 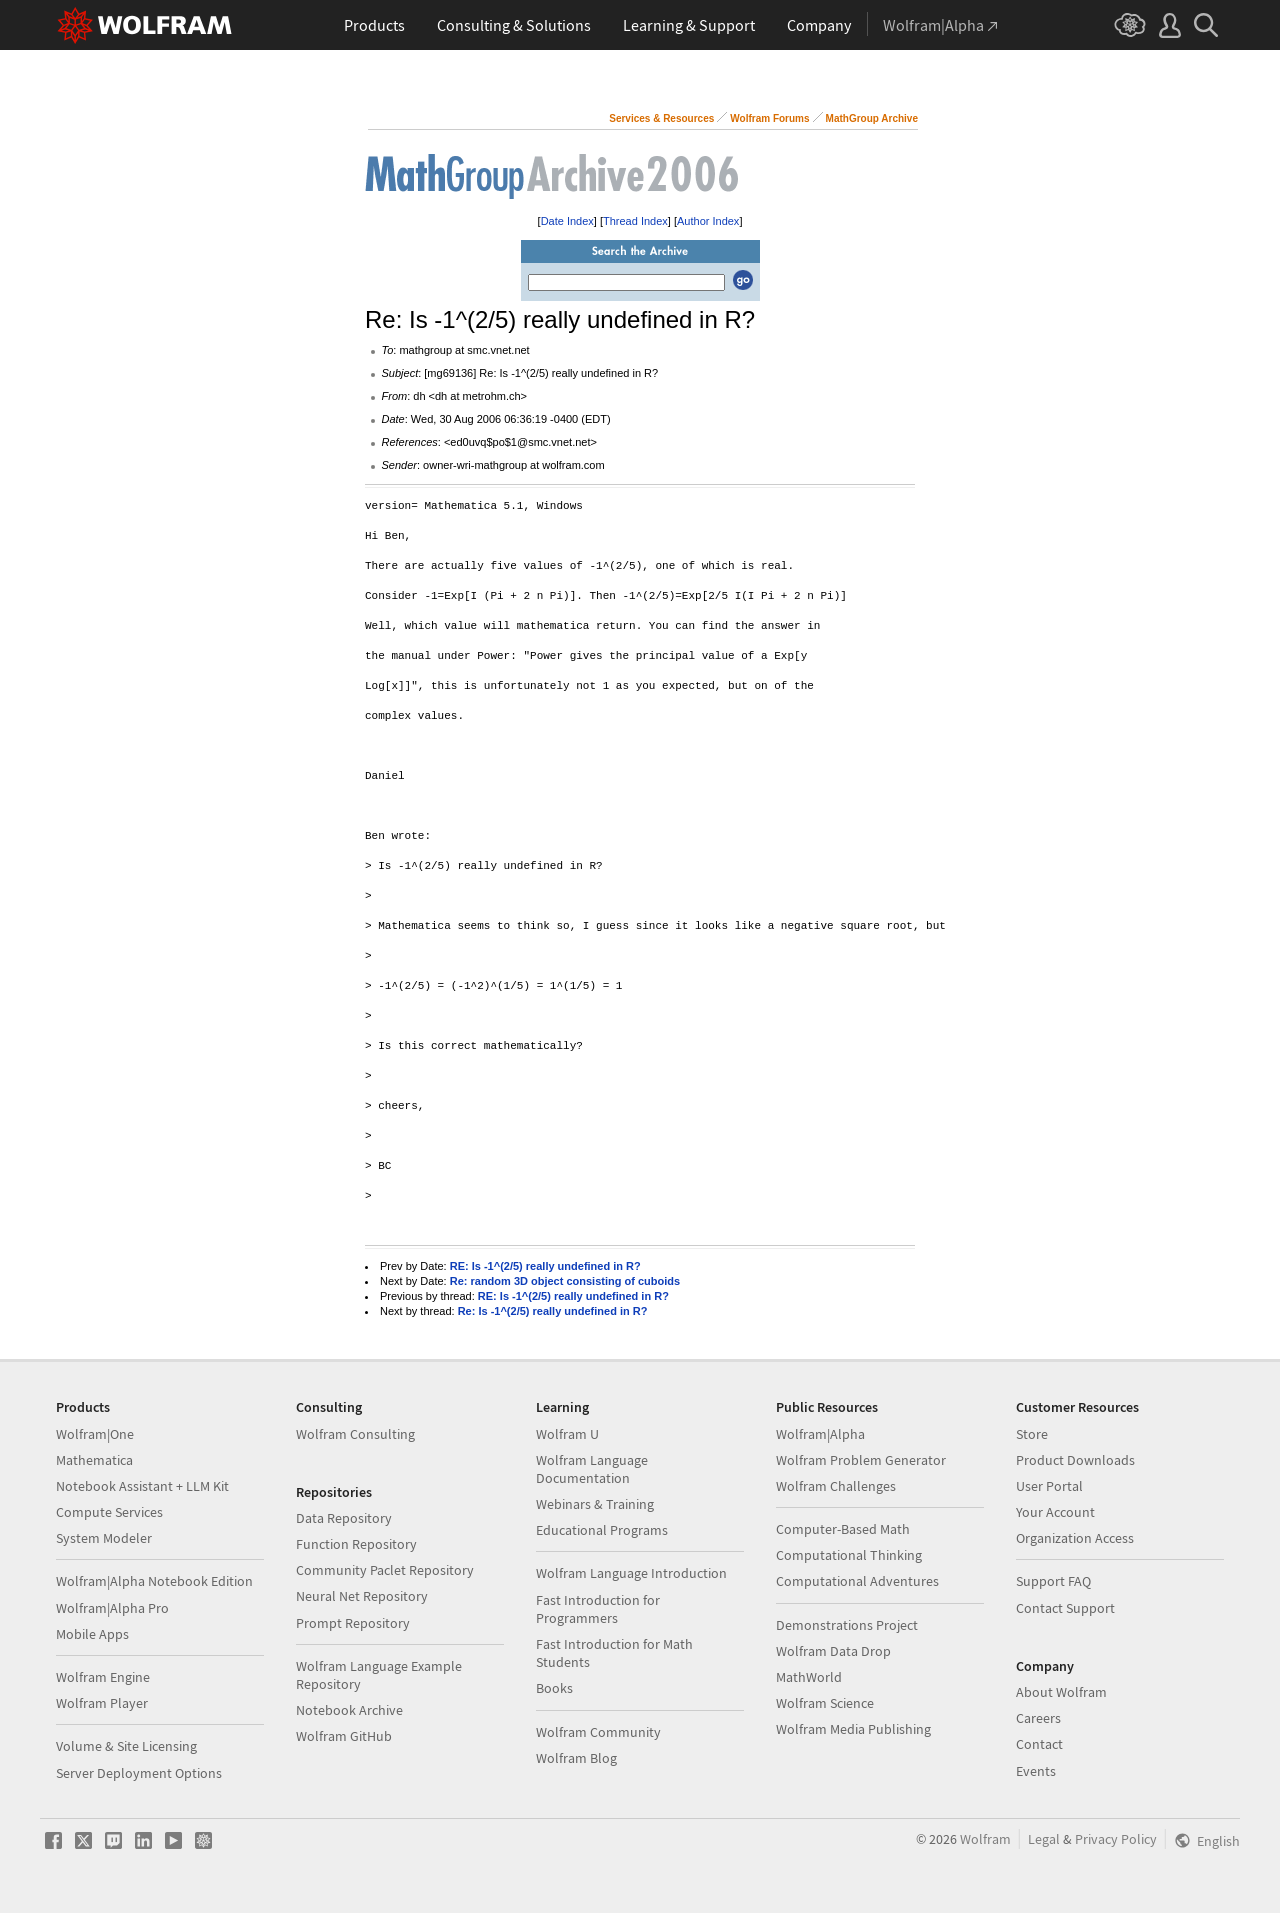 What do you see at coordinates (553, 1311) in the screenshot?
I see `Re: Is -1^(2/5) really undefined in R?` at bounding box center [553, 1311].